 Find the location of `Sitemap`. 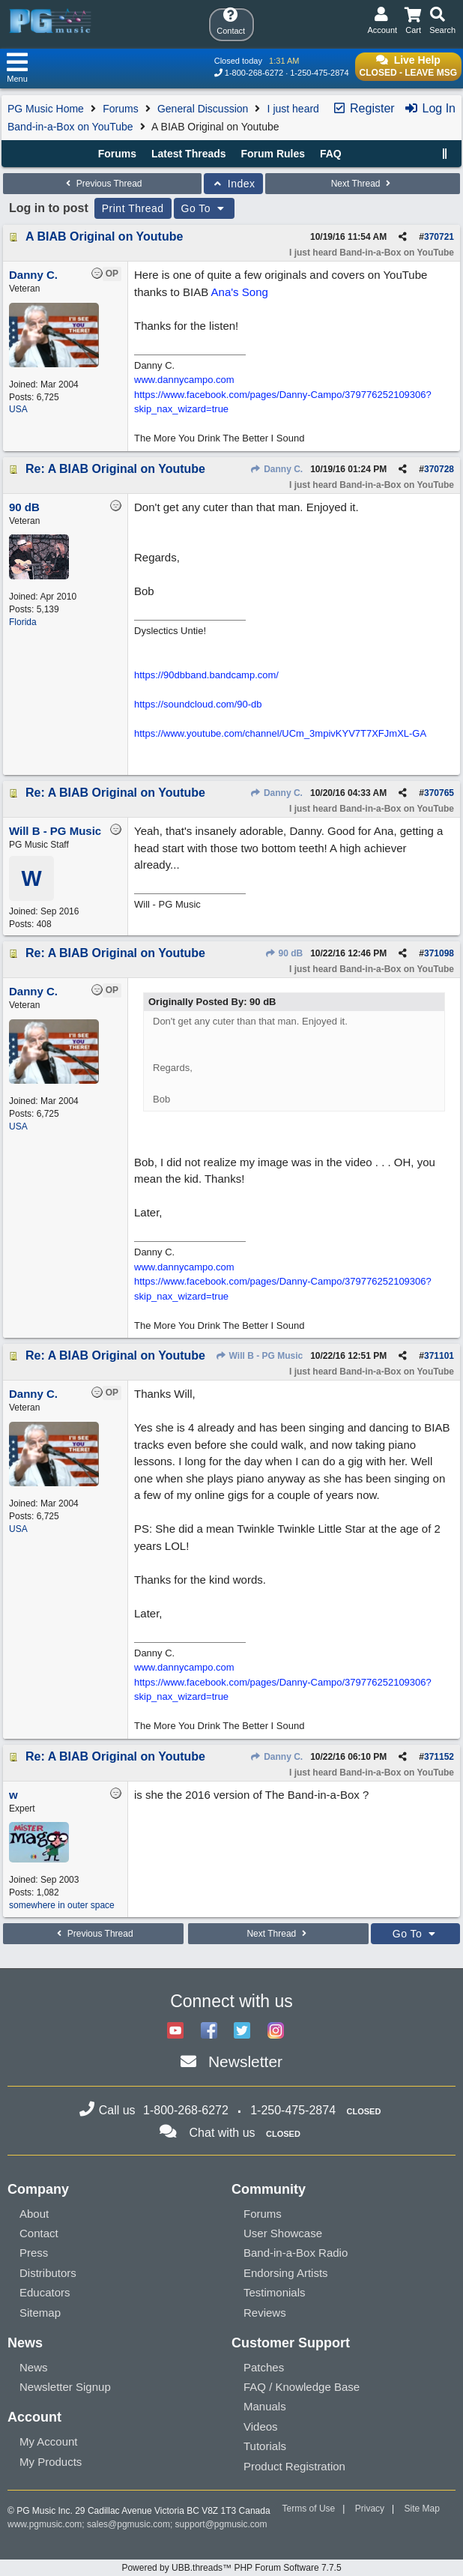

Sitemap is located at coordinates (40, 2312).